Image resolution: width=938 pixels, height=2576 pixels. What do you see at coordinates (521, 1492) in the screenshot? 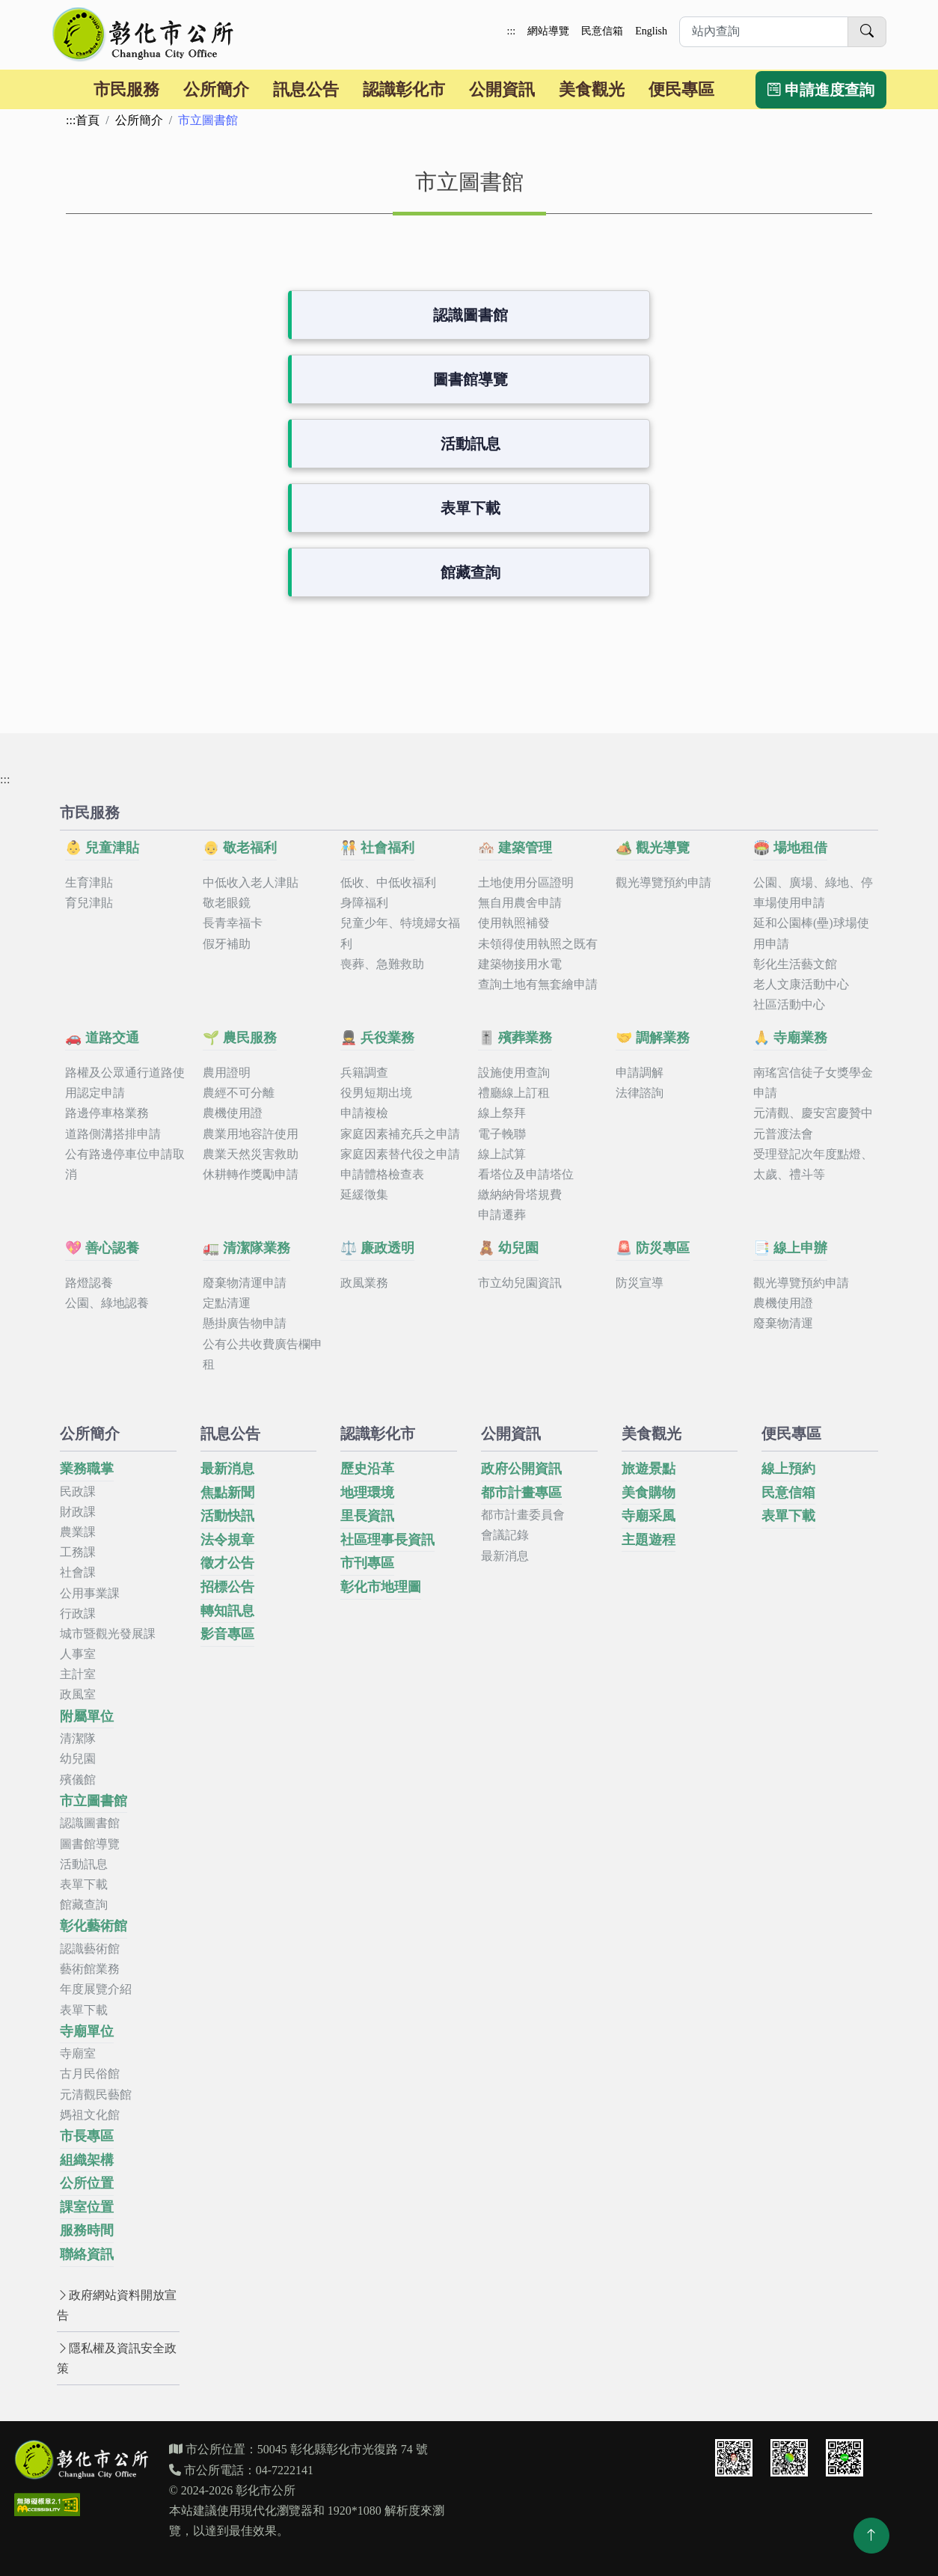
I see `都市計畫專區` at bounding box center [521, 1492].